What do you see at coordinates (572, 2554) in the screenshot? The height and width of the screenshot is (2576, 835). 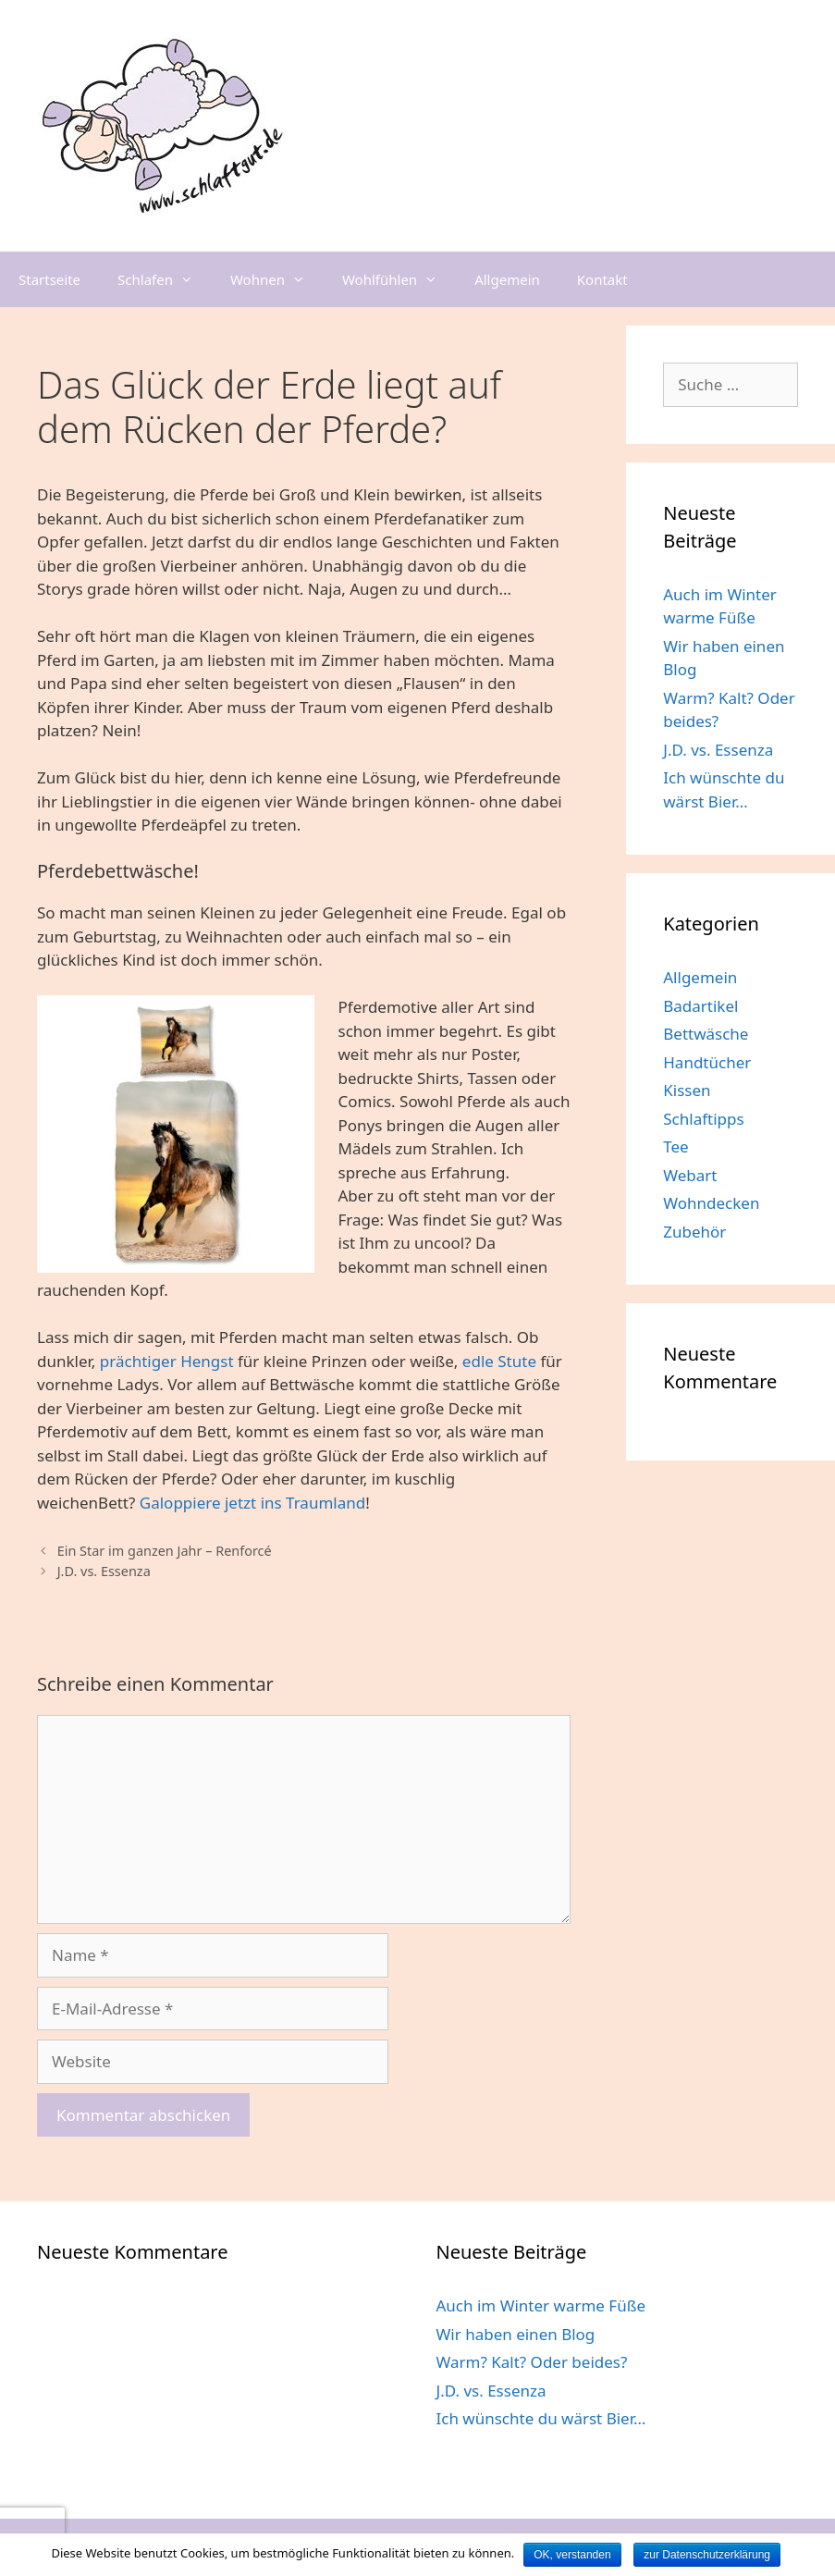 I see `OK, verstanden` at bounding box center [572, 2554].